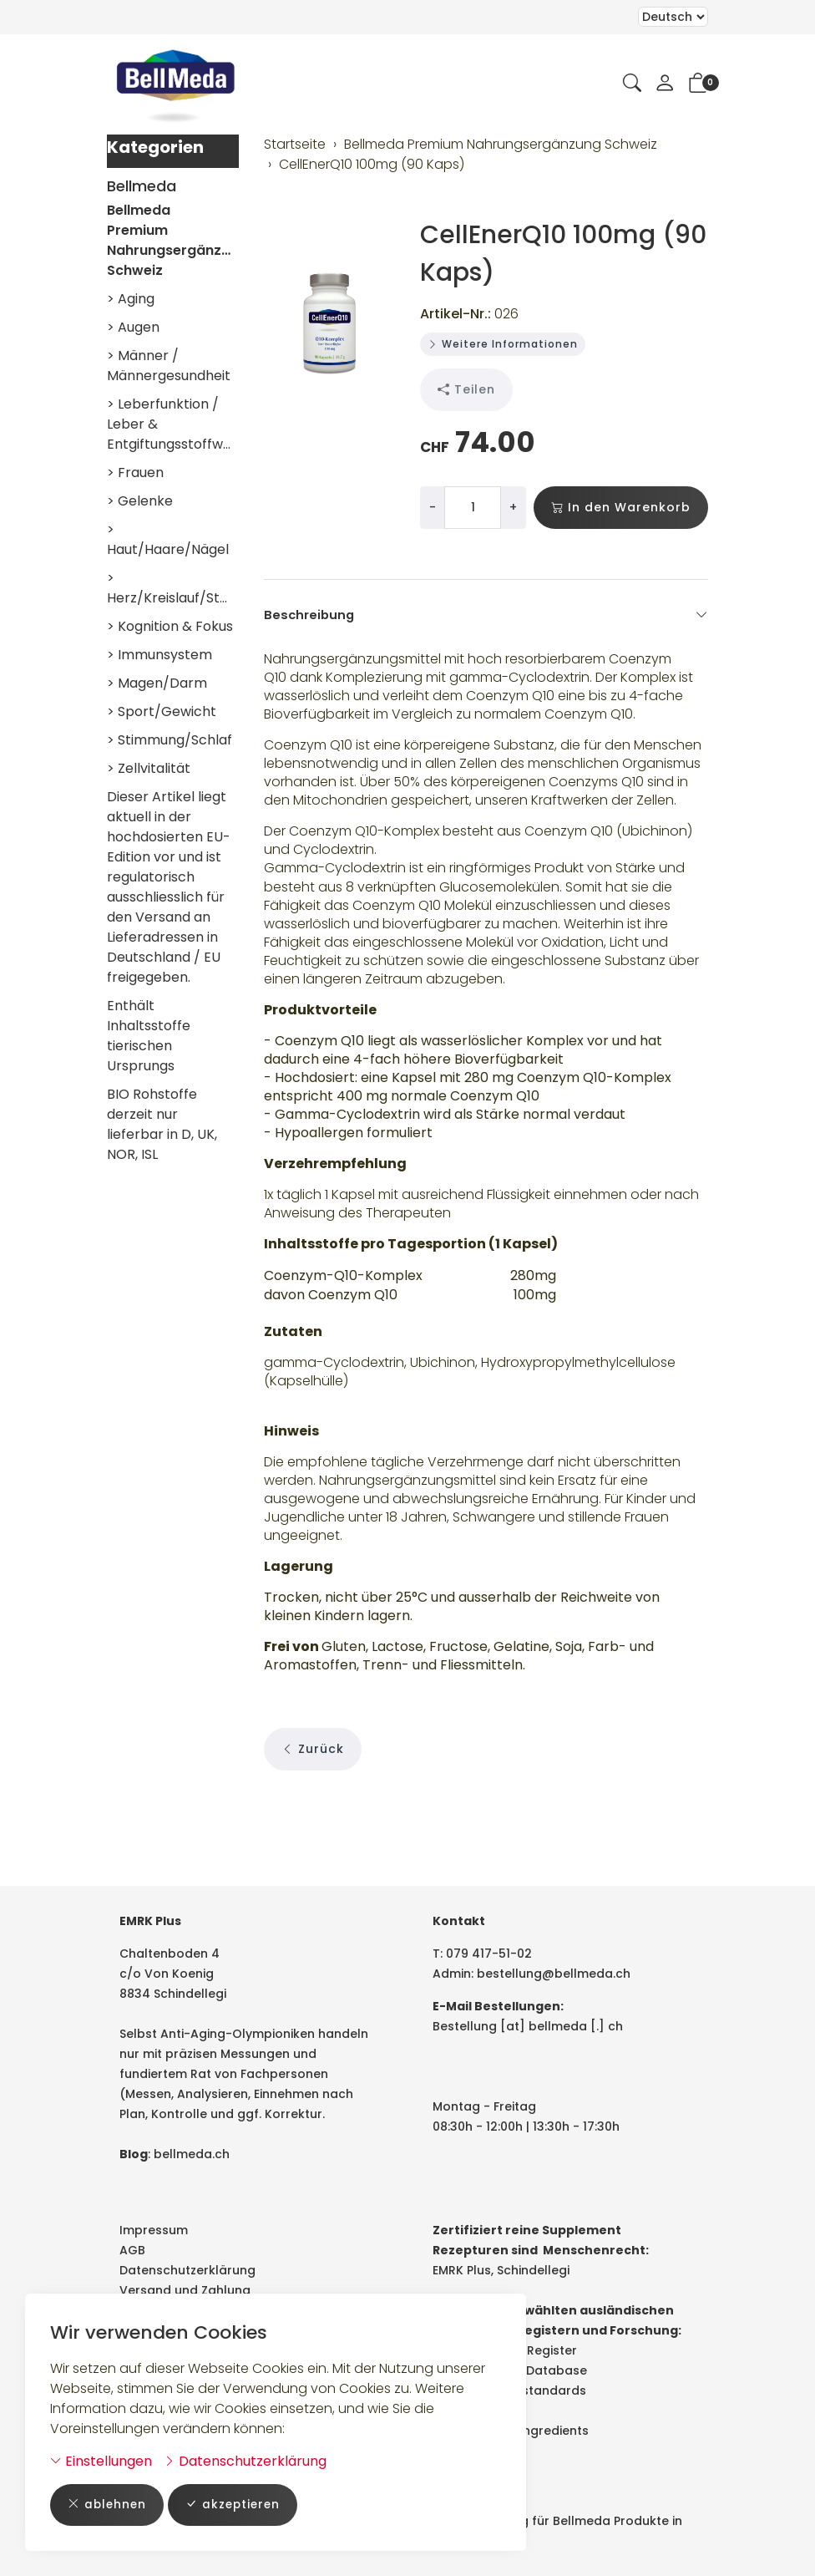 The image size is (815, 2576). I want to click on [Mein Konto], so click(665, 84).